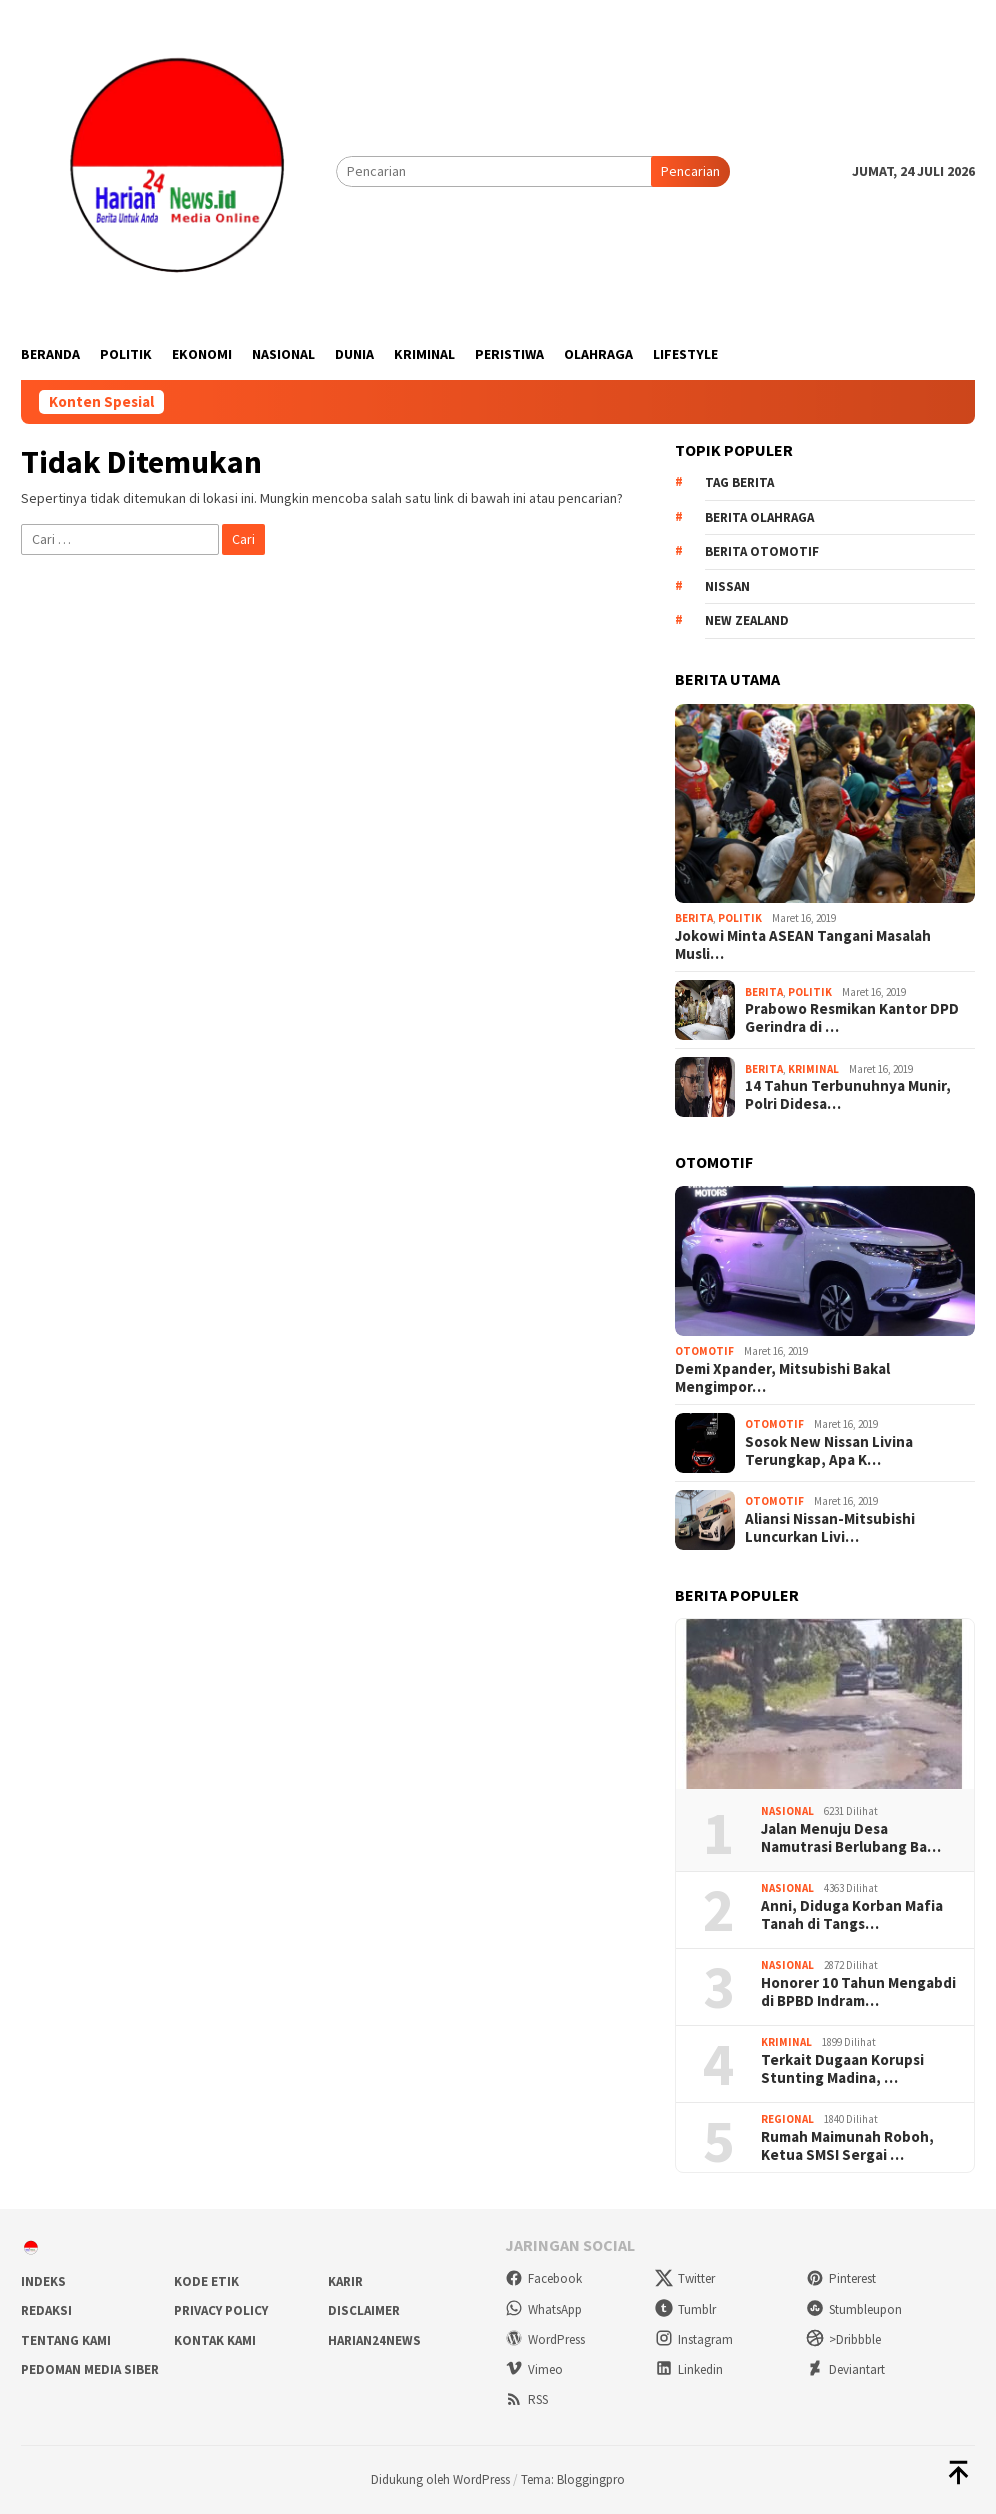  What do you see at coordinates (221, 2310) in the screenshot?
I see `Privacy Policy` at bounding box center [221, 2310].